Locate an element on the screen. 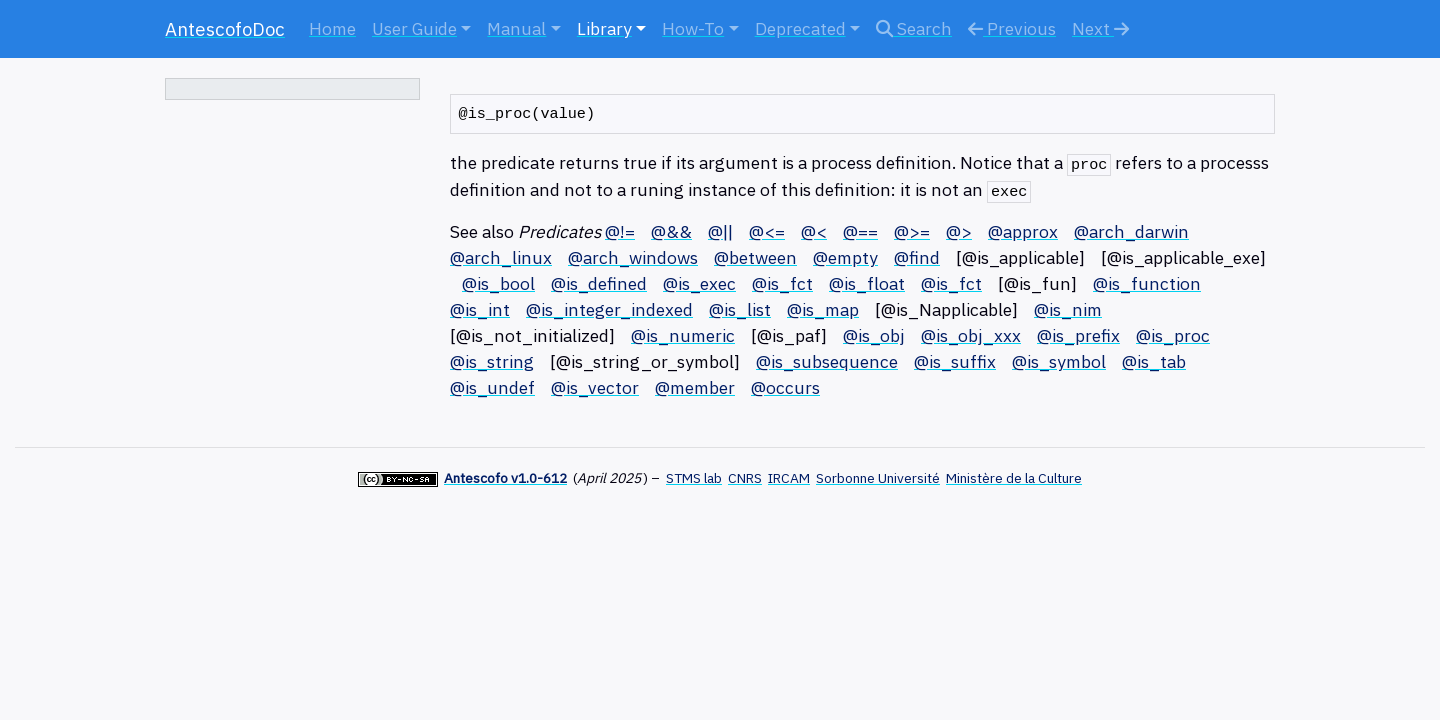  @is_int is located at coordinates (480, 309).